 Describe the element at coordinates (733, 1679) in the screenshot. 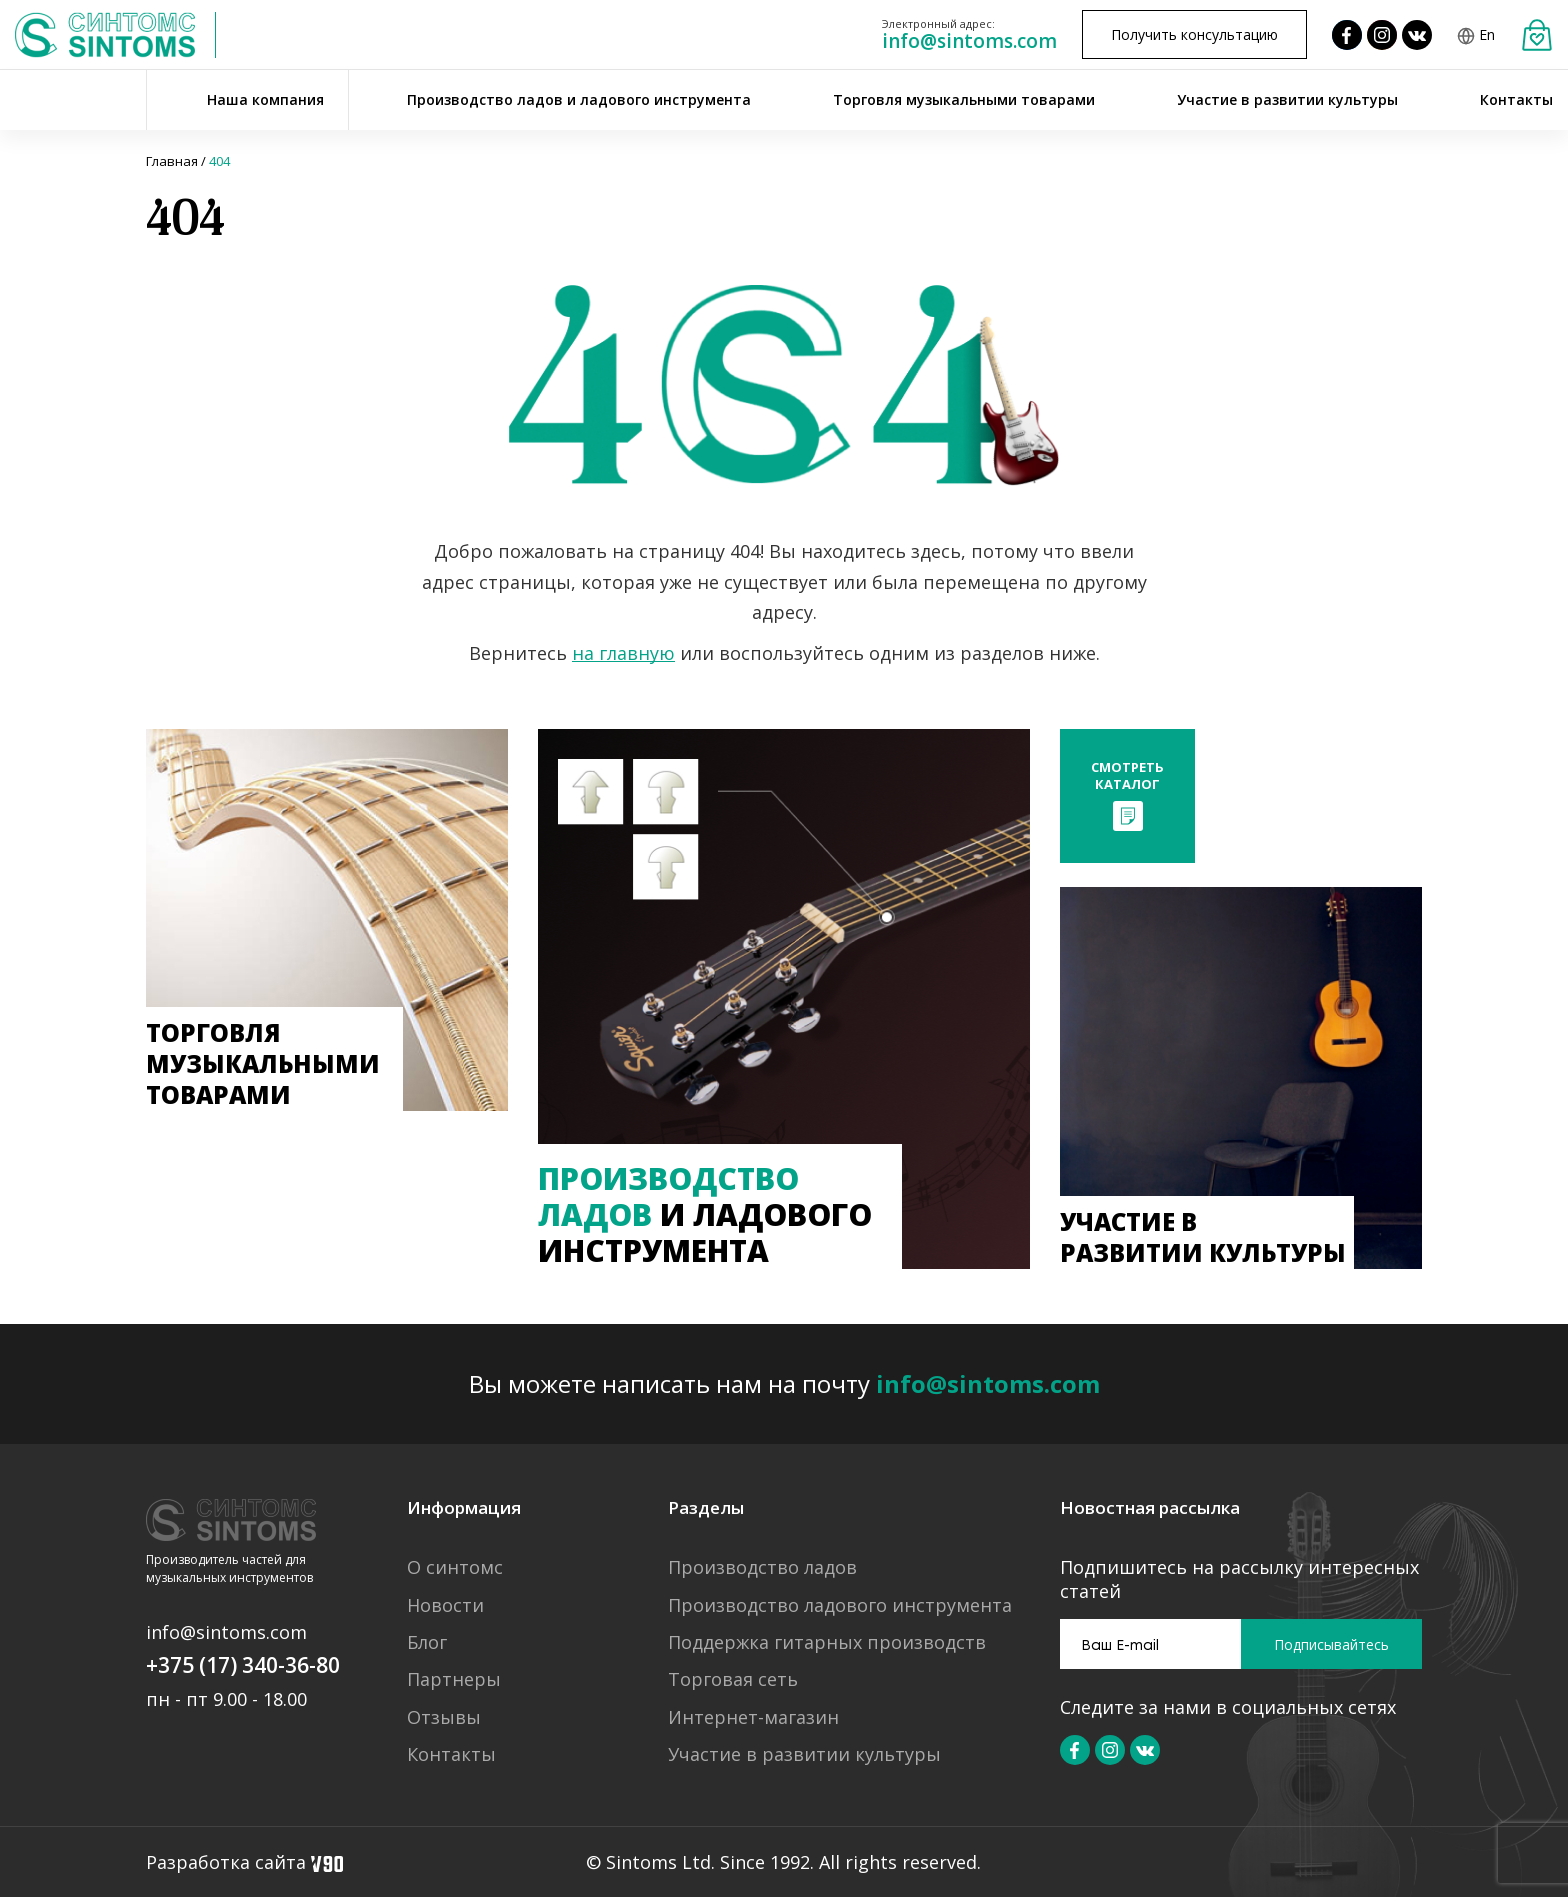

I see `Торговая сеть` at that location.